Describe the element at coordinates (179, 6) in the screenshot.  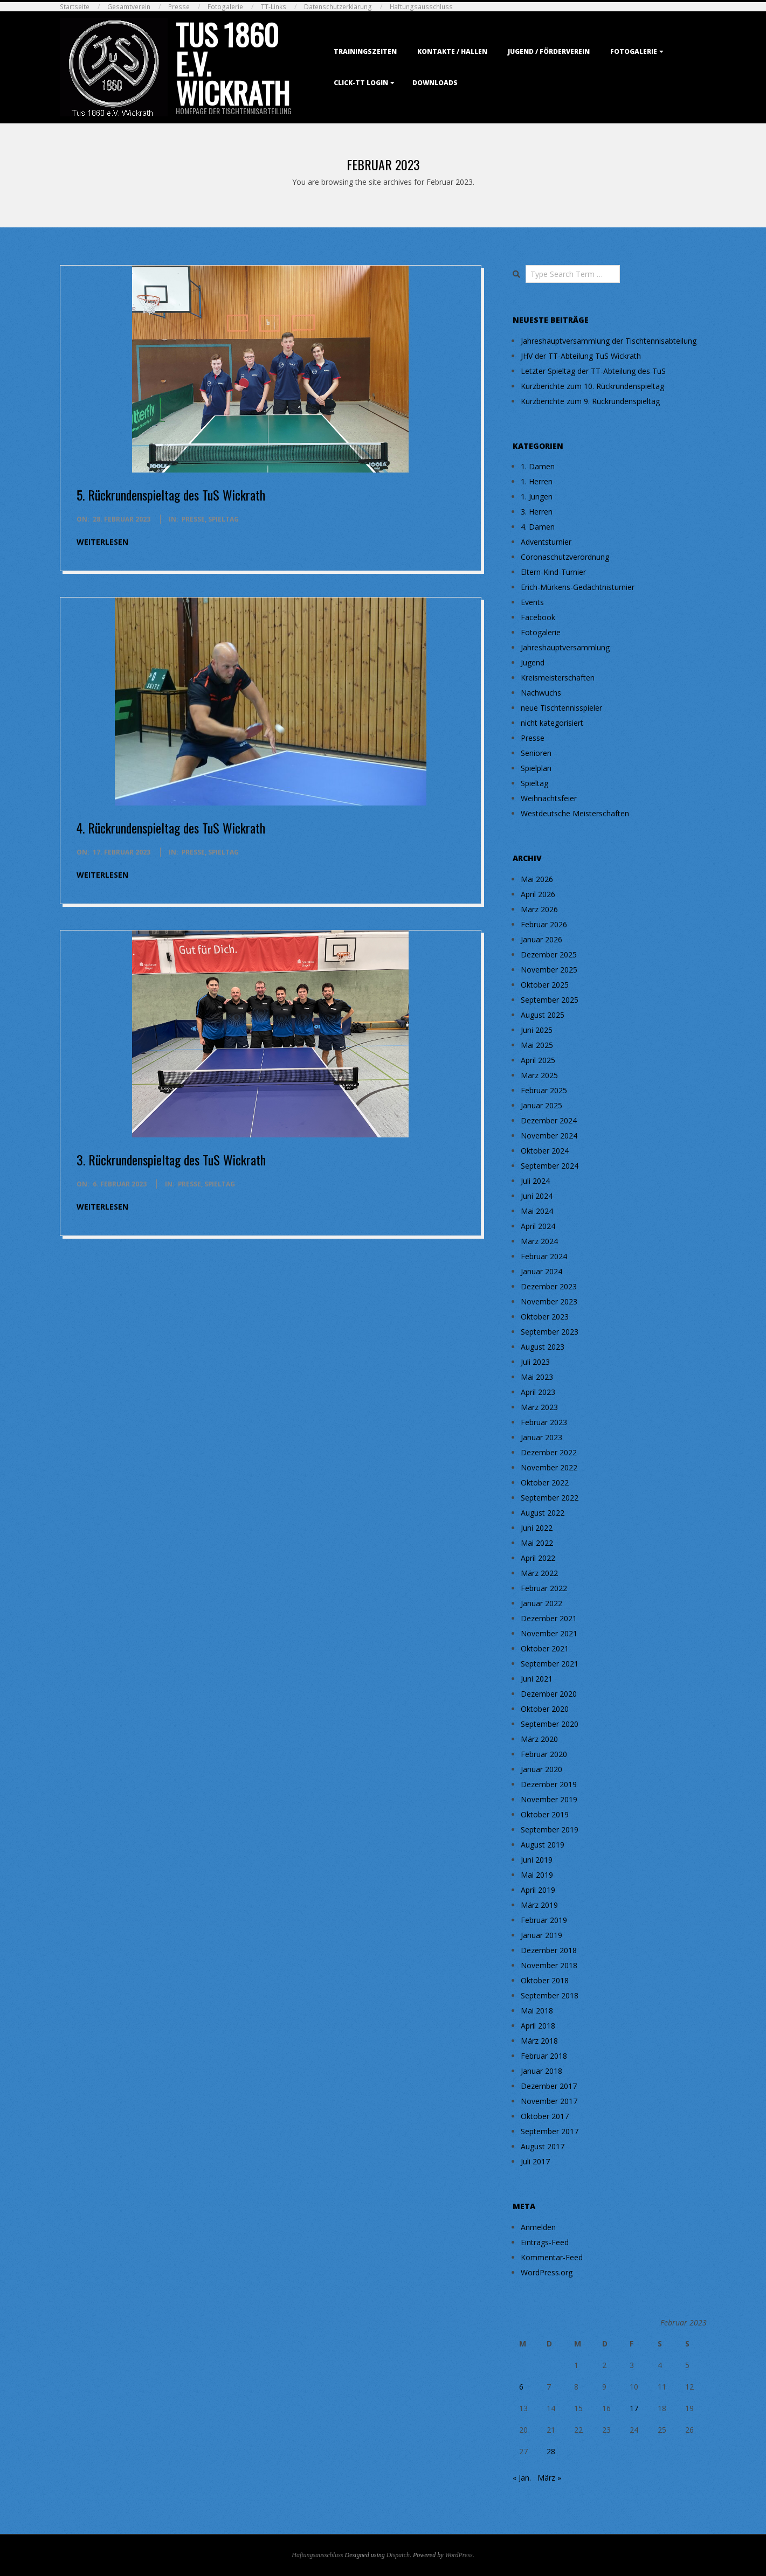
I see `Presse` at that location.